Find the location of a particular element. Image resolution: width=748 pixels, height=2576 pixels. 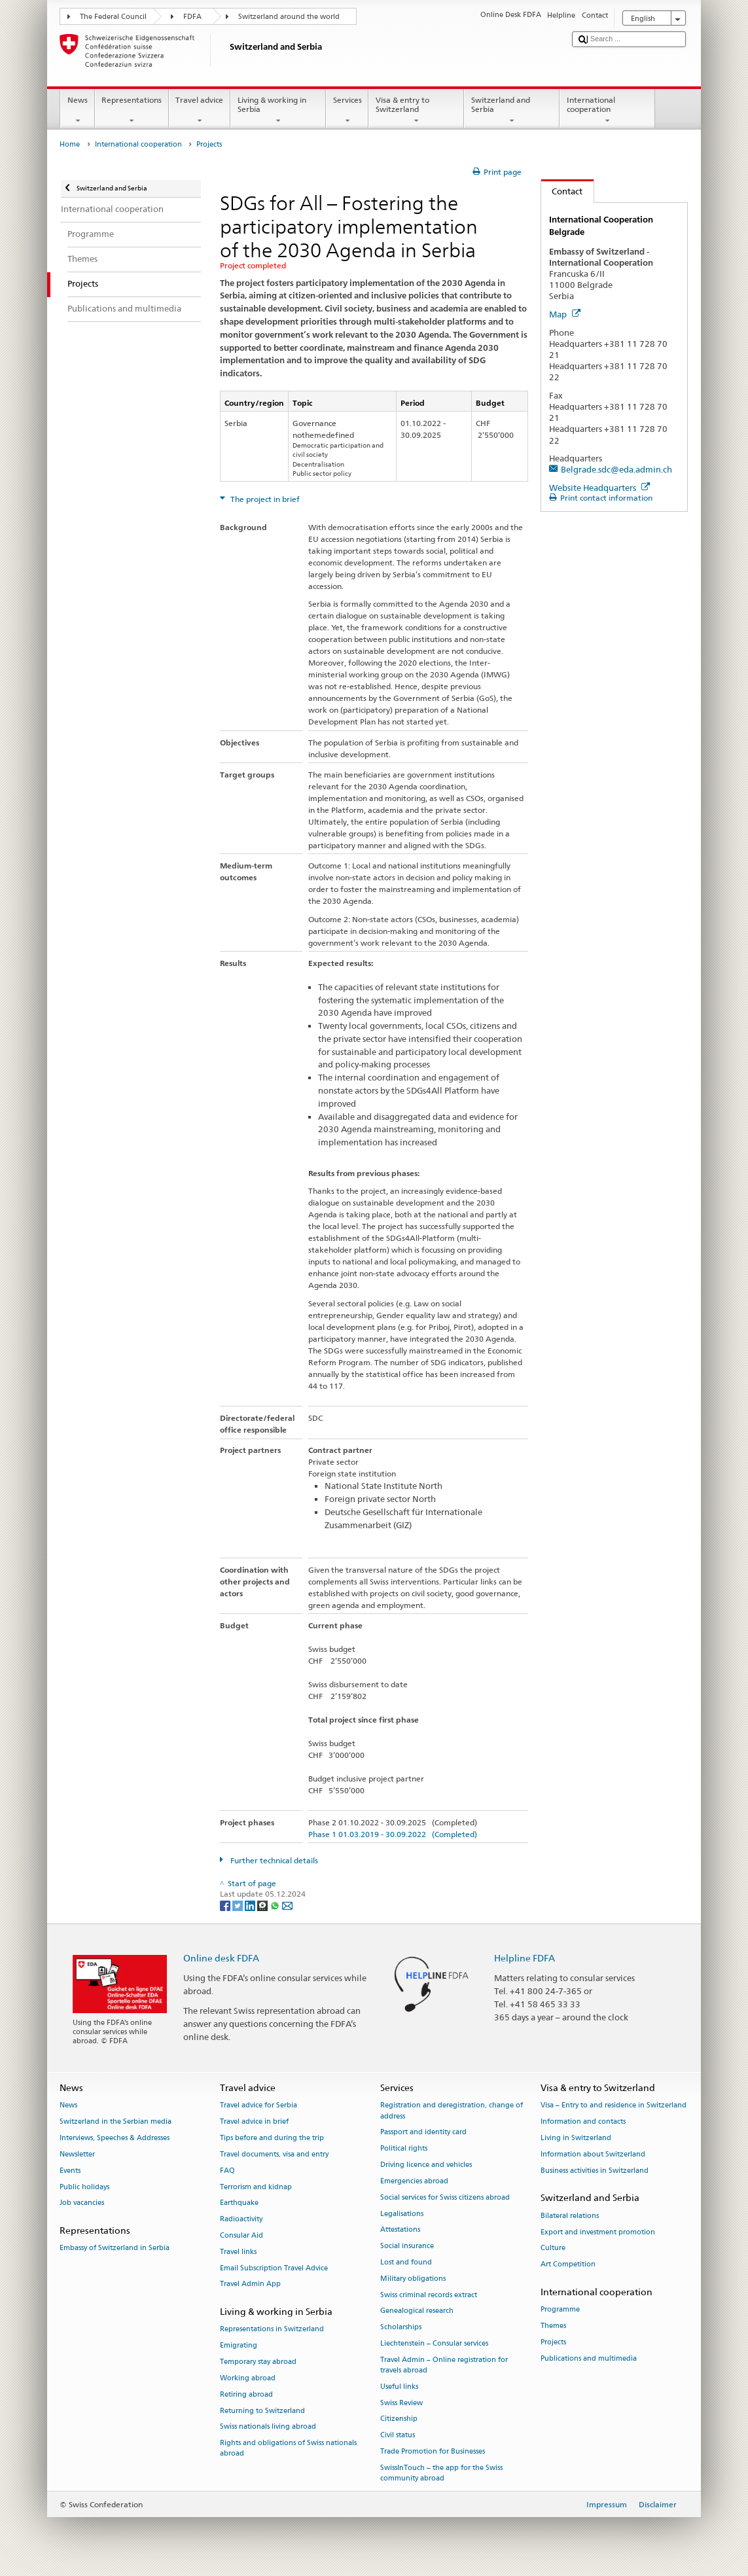

News is located at coordinates (77, 110).